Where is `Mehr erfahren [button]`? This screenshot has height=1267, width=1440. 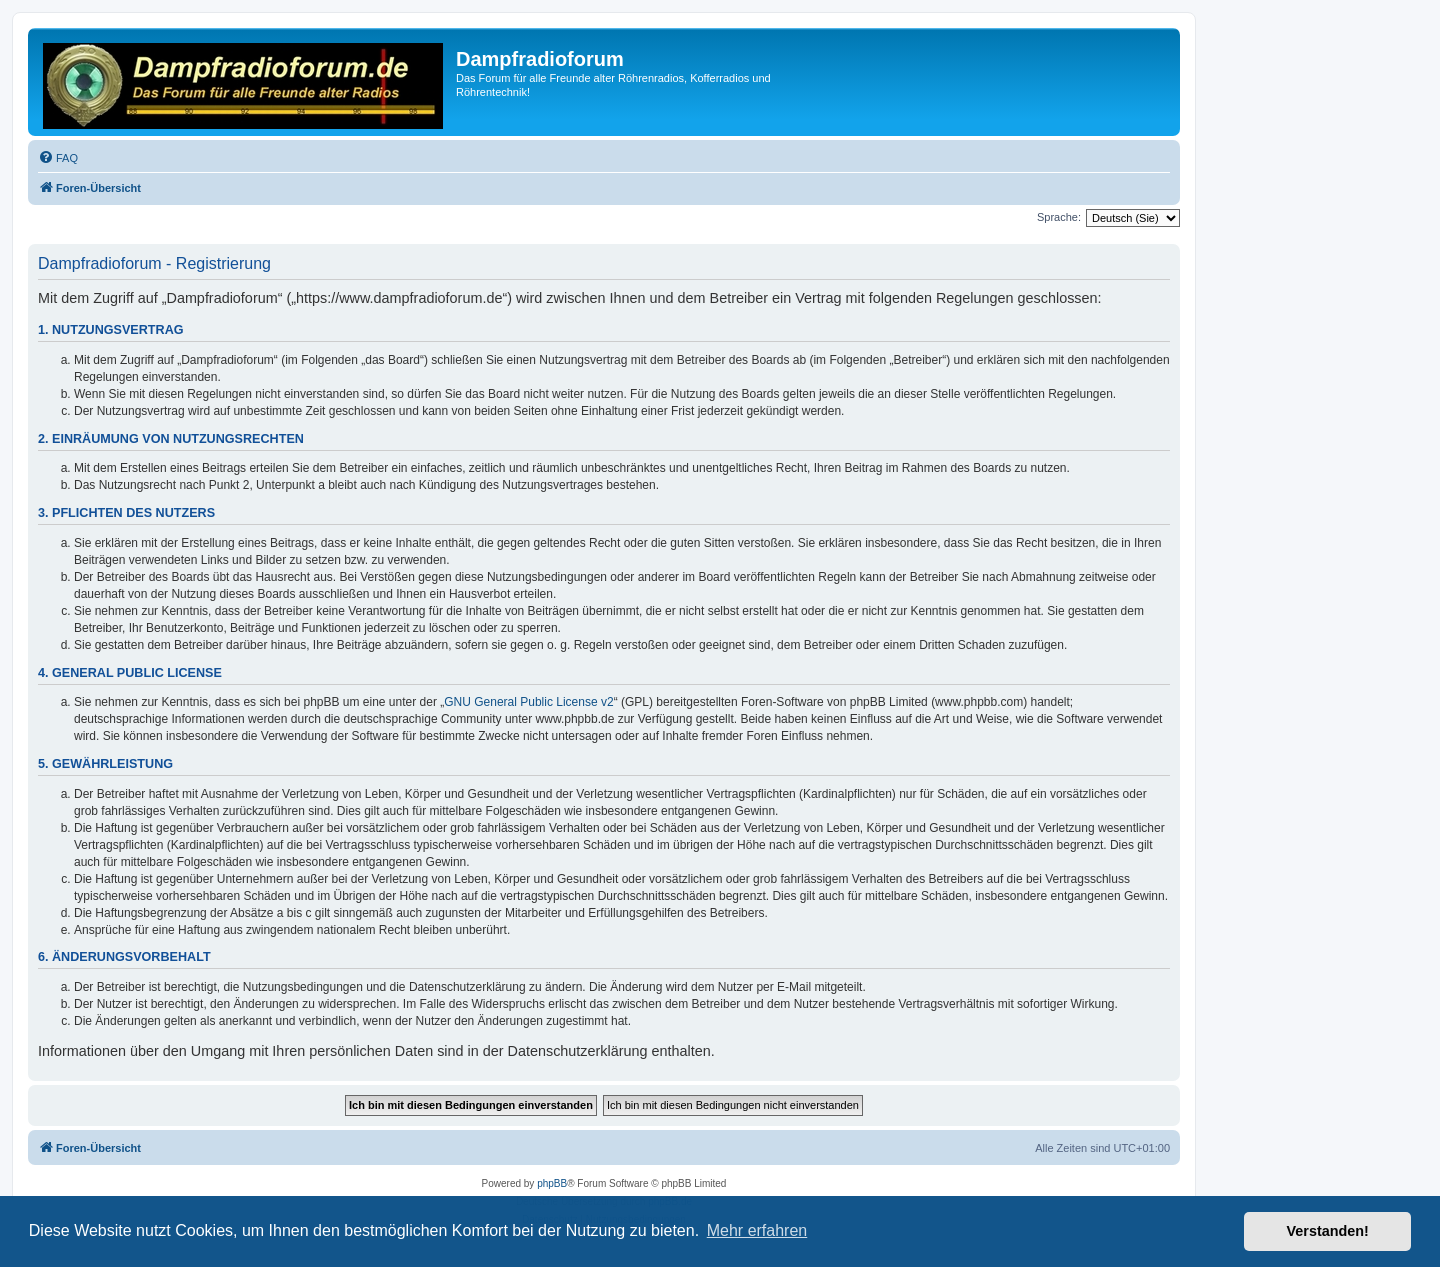 Mehr erfahren [button] is located at coordinates (757, 1230).